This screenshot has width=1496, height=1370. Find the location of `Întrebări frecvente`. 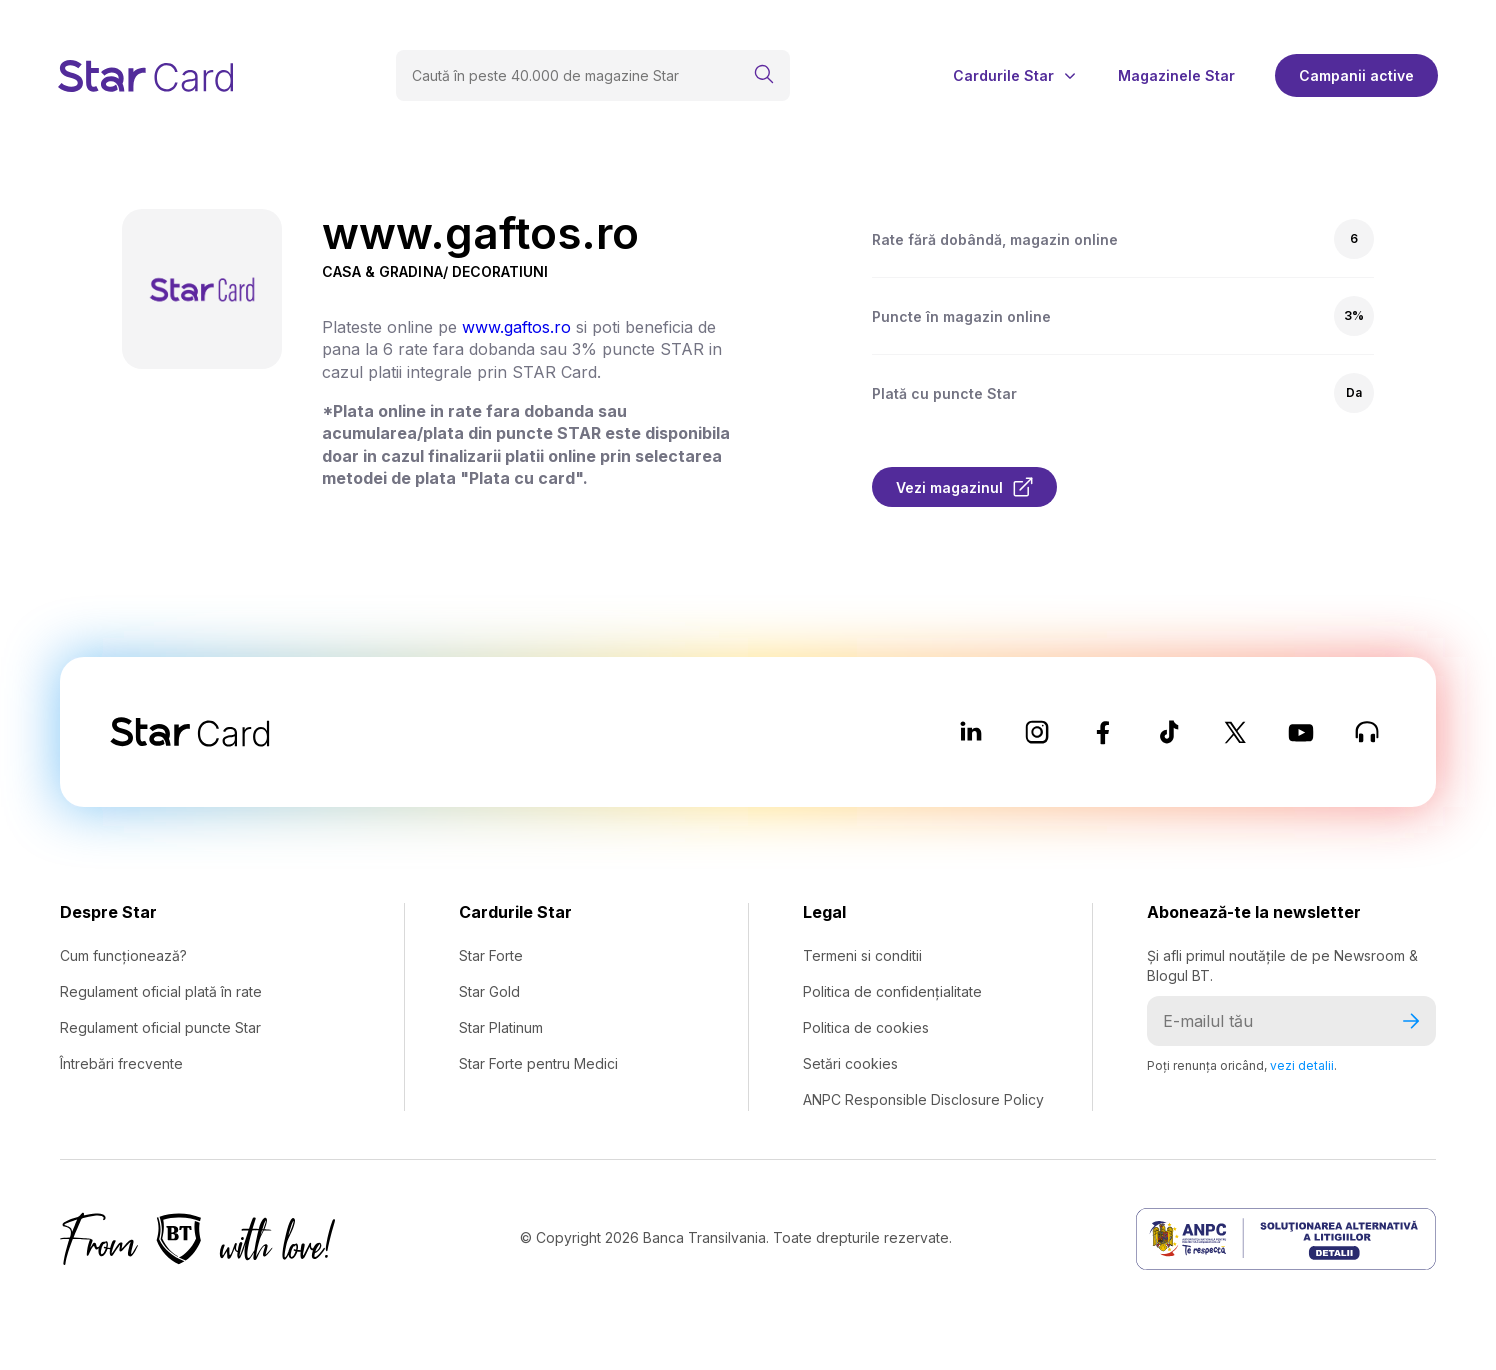

Întrebări frecvente is located at coordinates (121, 1063).